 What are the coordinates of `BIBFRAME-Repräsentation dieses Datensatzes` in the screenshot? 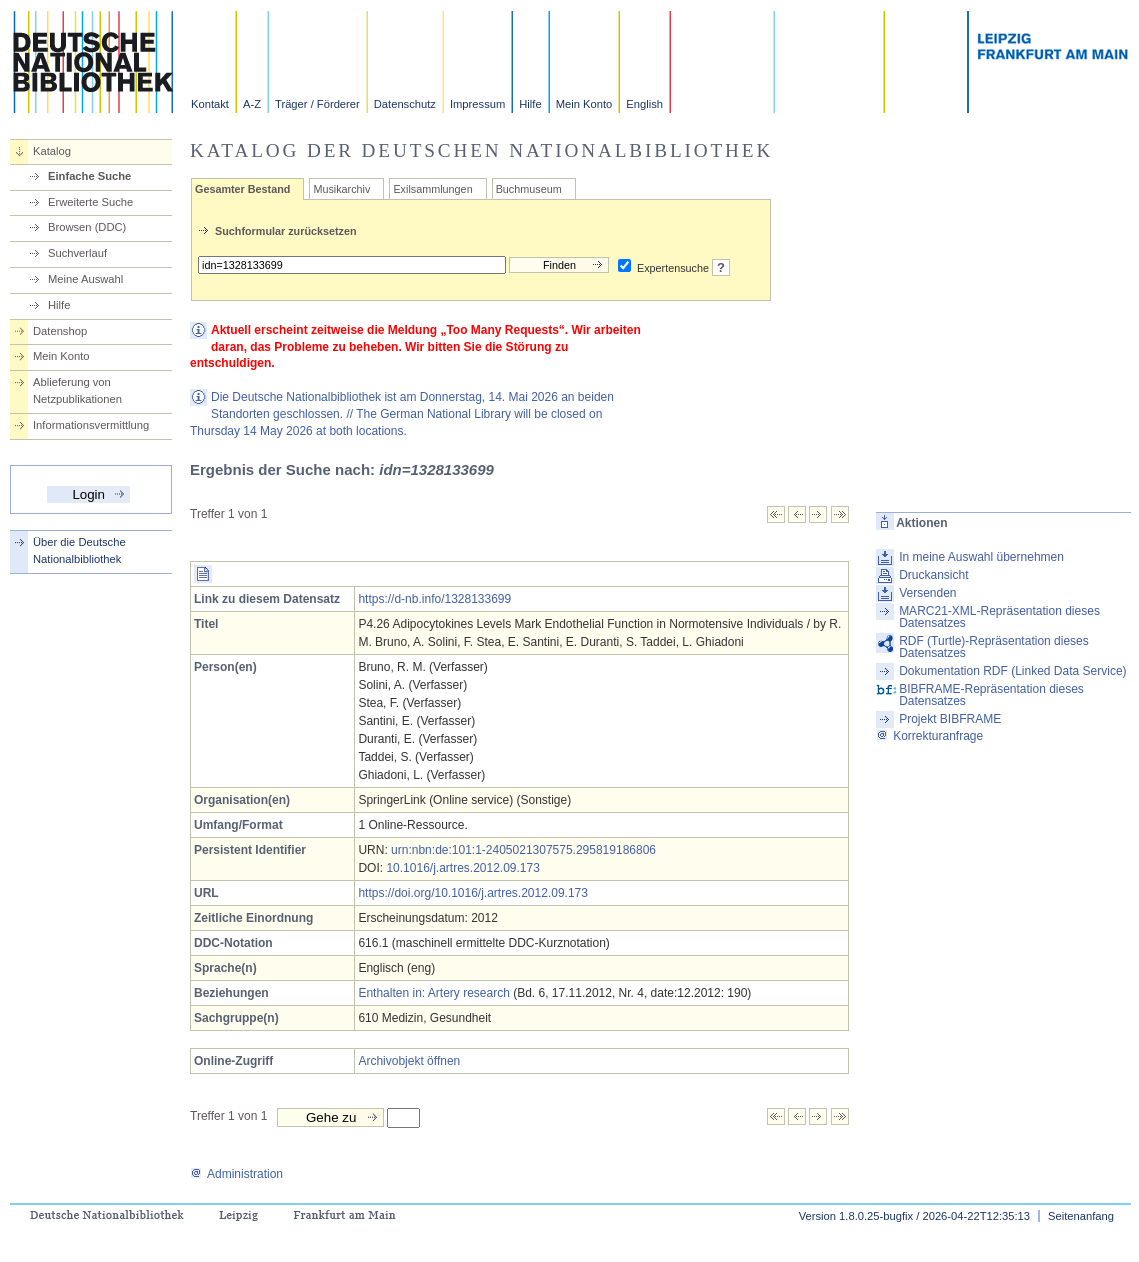 It's located at (991, 695).